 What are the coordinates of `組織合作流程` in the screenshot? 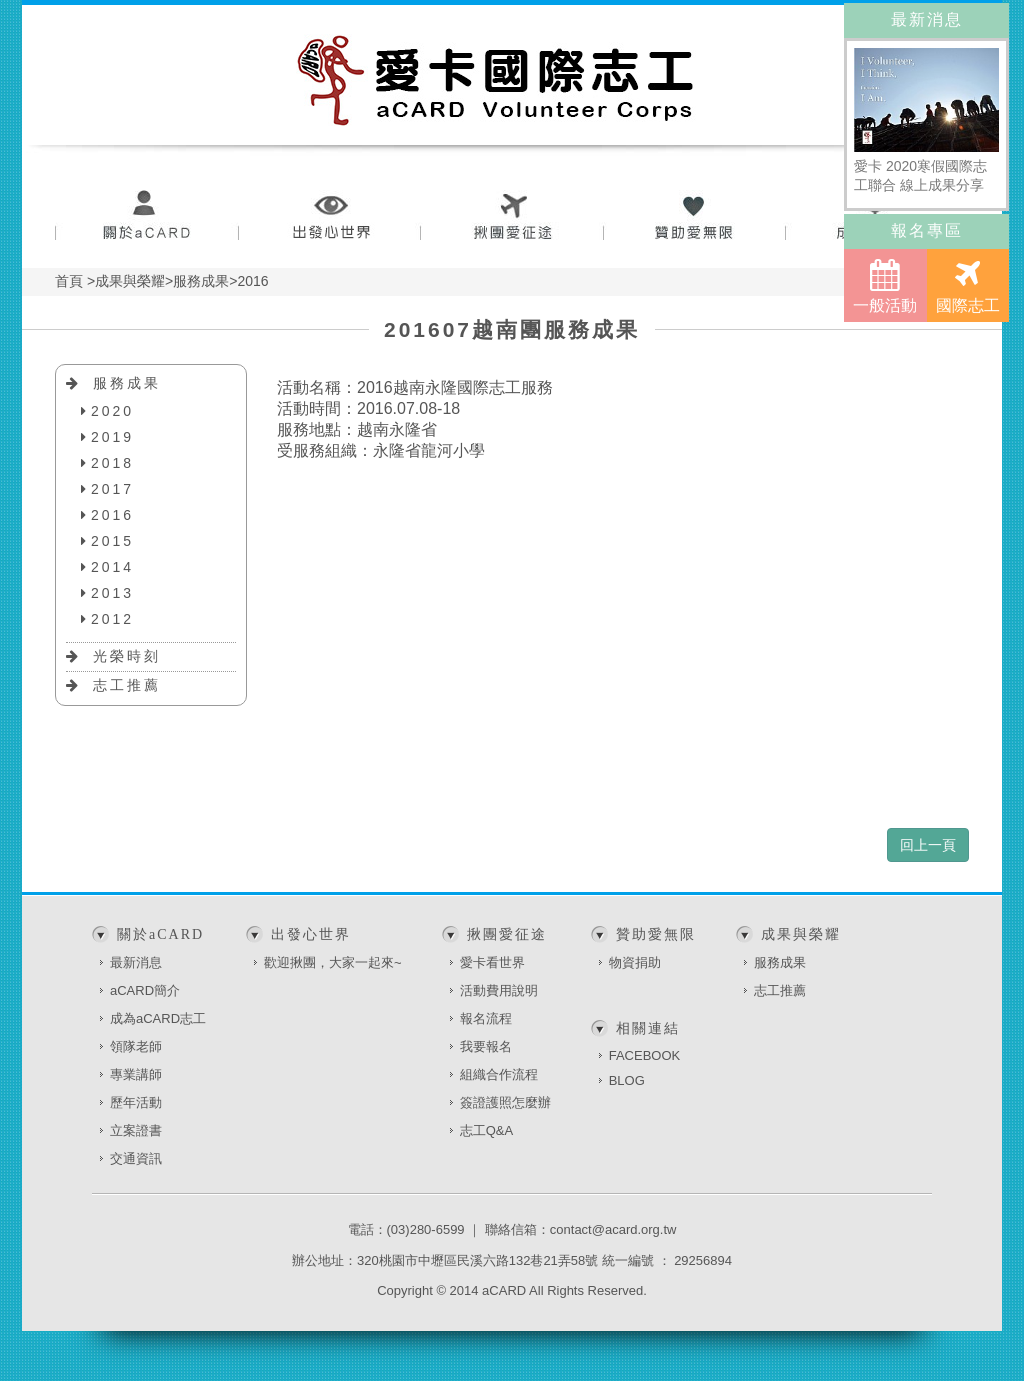 It's located at (499, 1074).